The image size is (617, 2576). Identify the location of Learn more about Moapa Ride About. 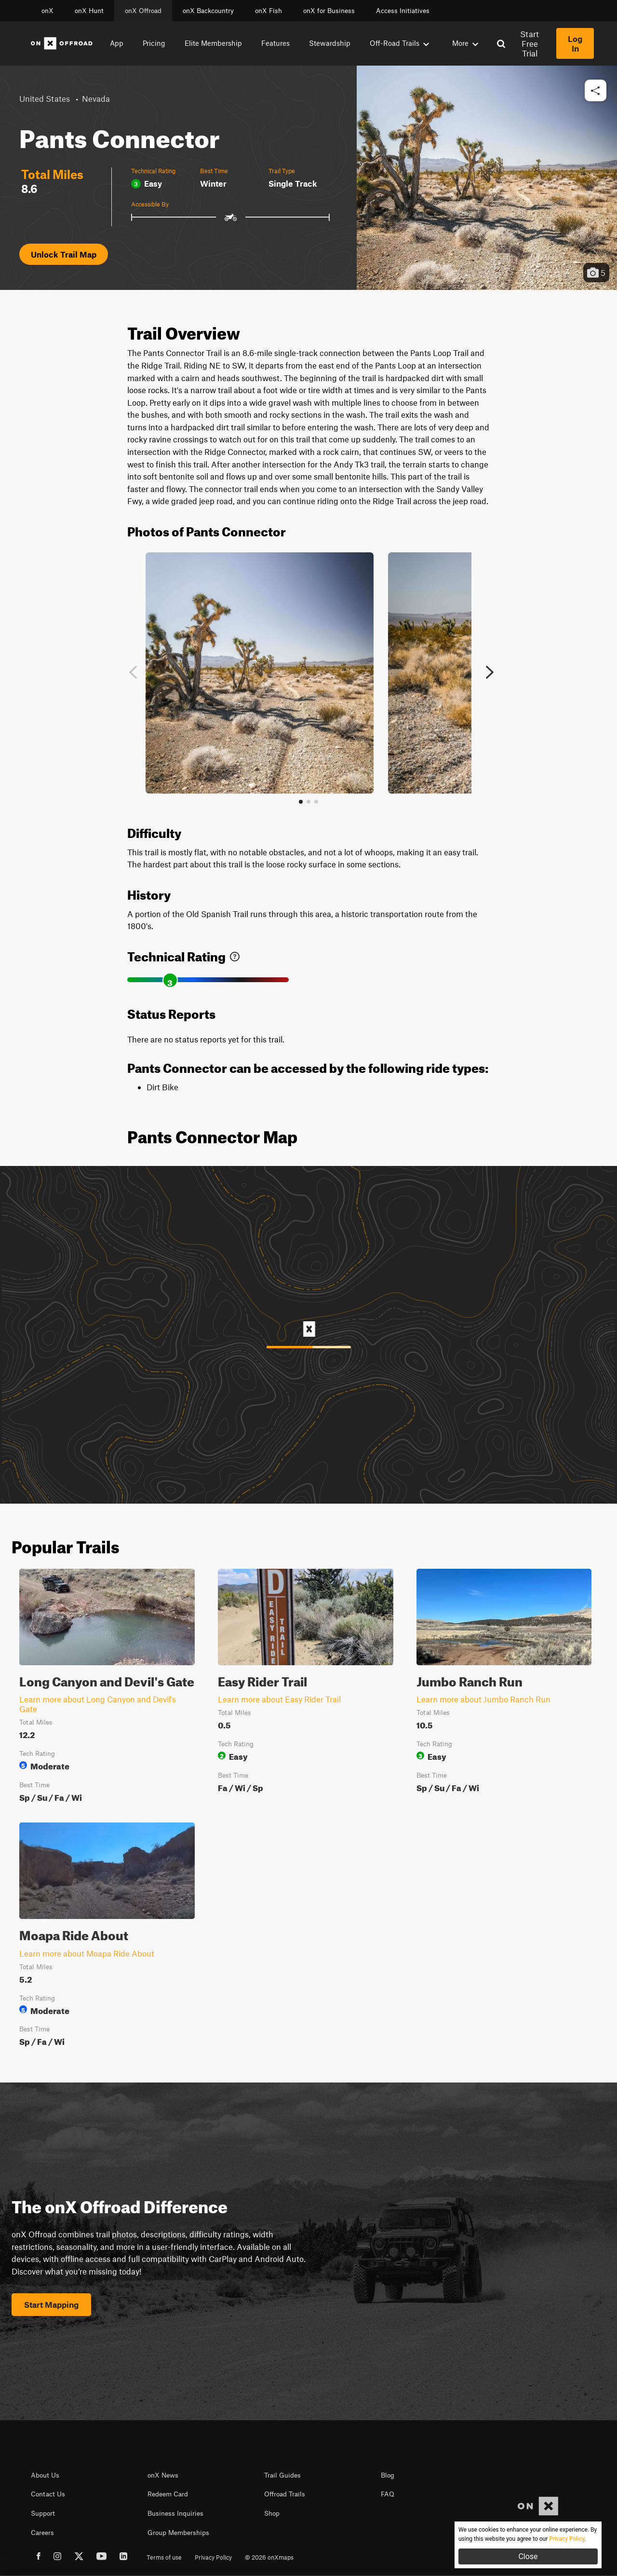
(86, 1953).